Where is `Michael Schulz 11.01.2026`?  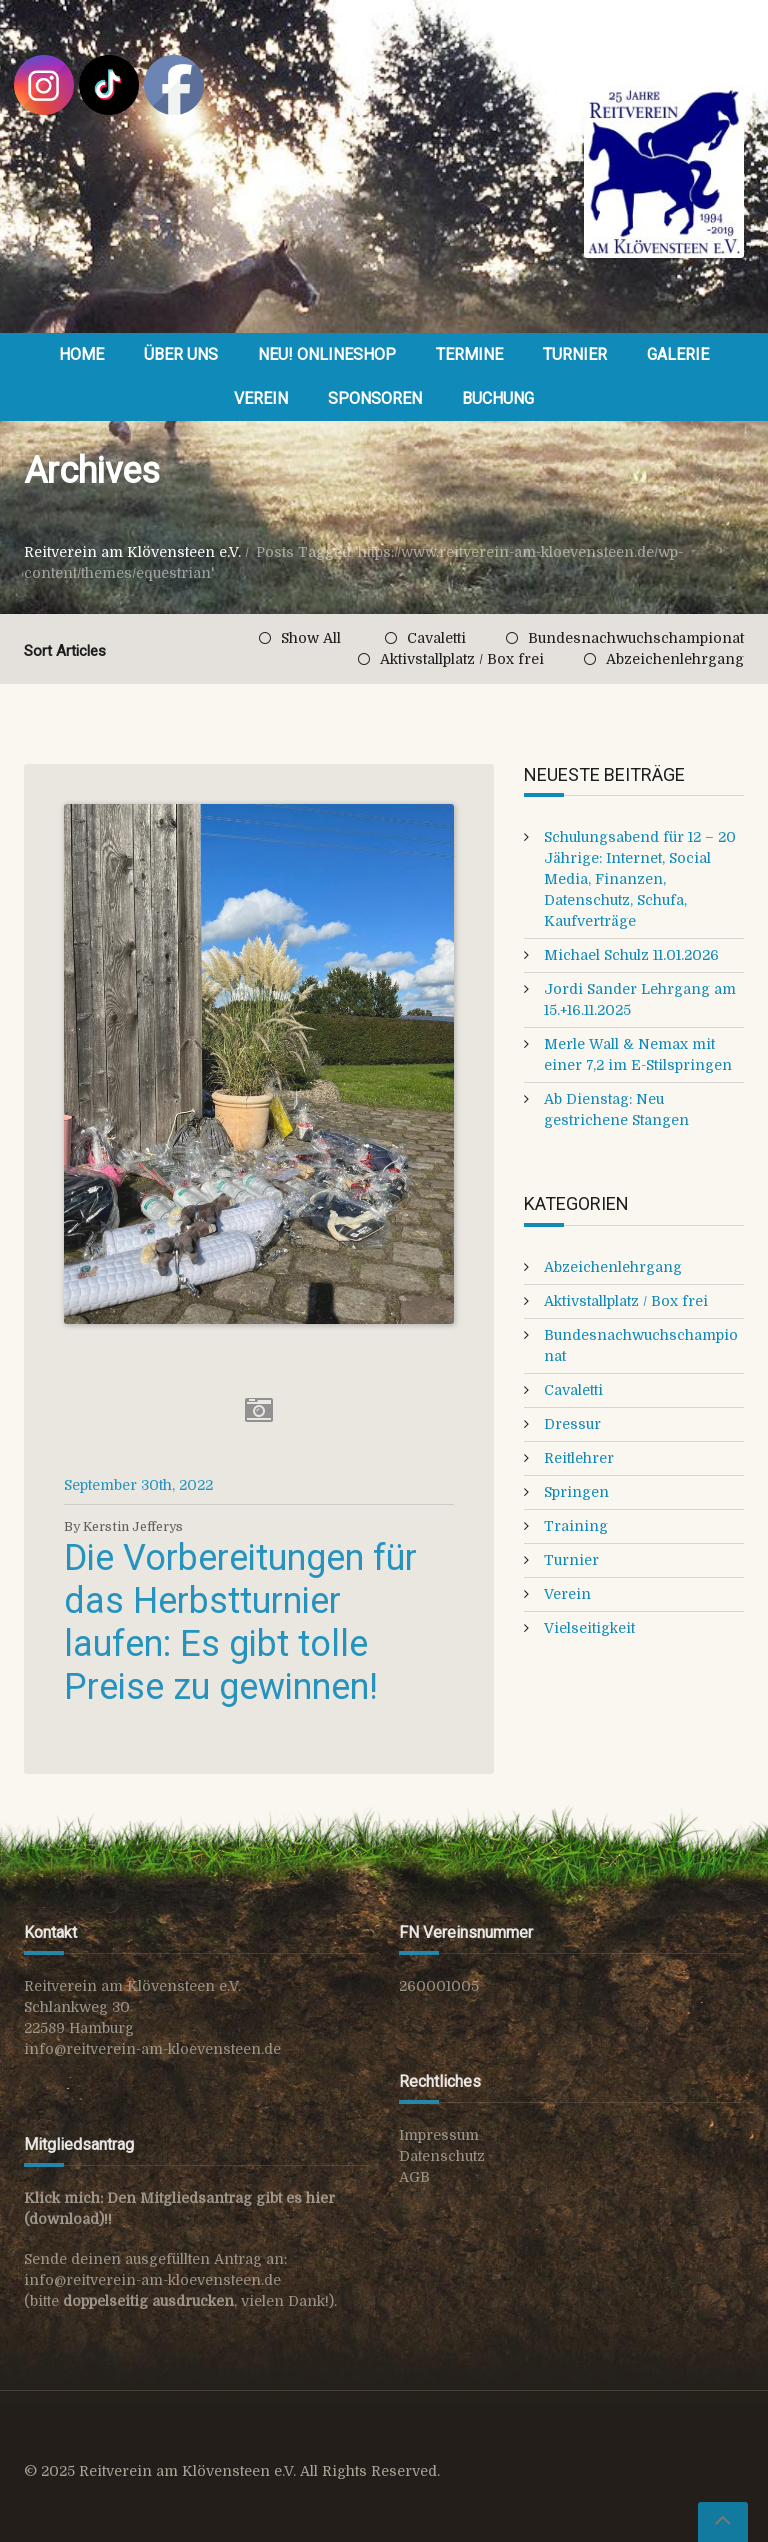 Michael Schulz 11.01.2026 is located at coordinates (631, 955).